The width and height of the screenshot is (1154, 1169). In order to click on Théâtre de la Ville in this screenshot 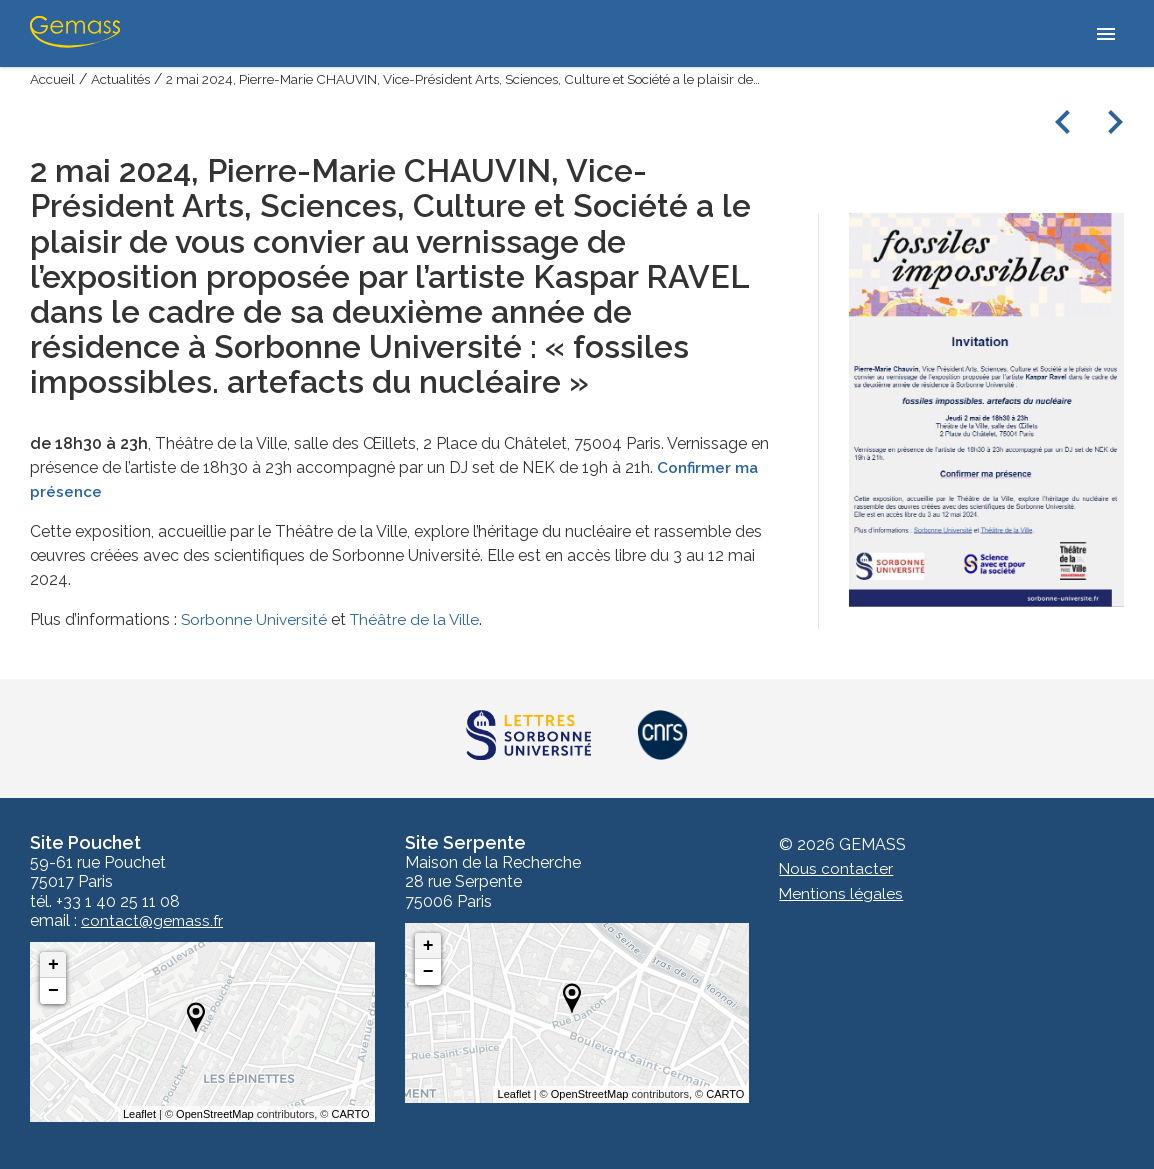, I will do `click(418, 618)`.